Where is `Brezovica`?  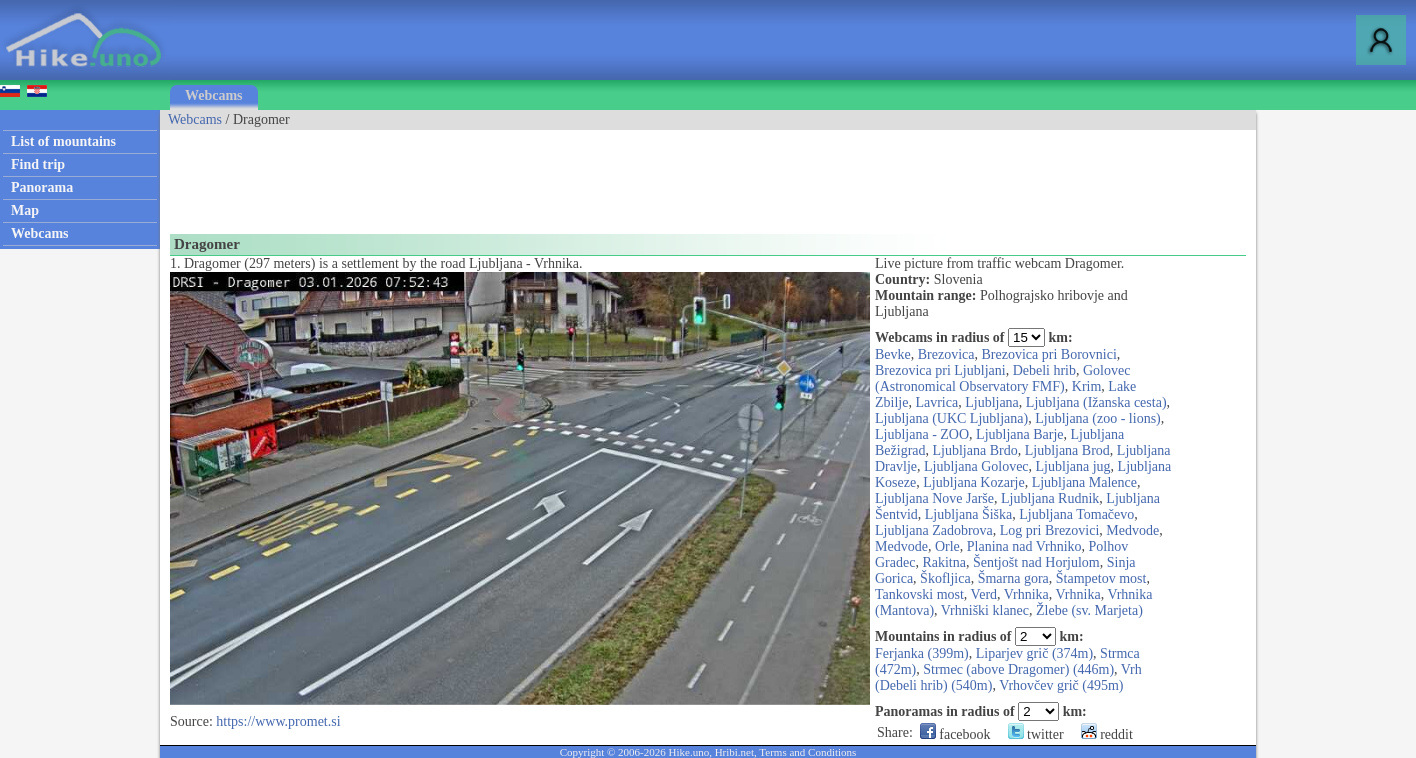 Brezovica is located at coordinates (946, 354).